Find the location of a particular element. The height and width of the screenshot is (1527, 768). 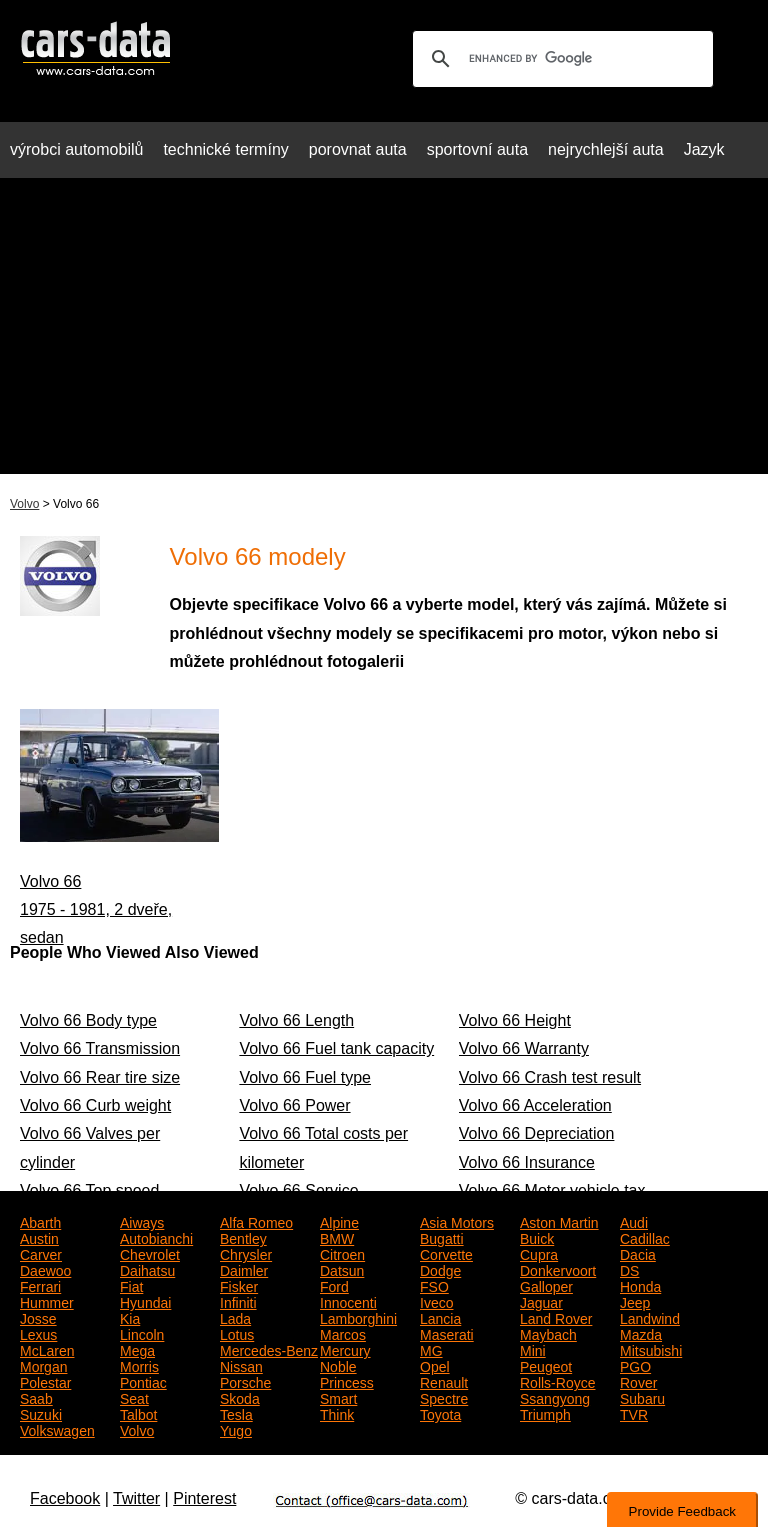

nejrychlejší auta is located at coordinates (606, 149).